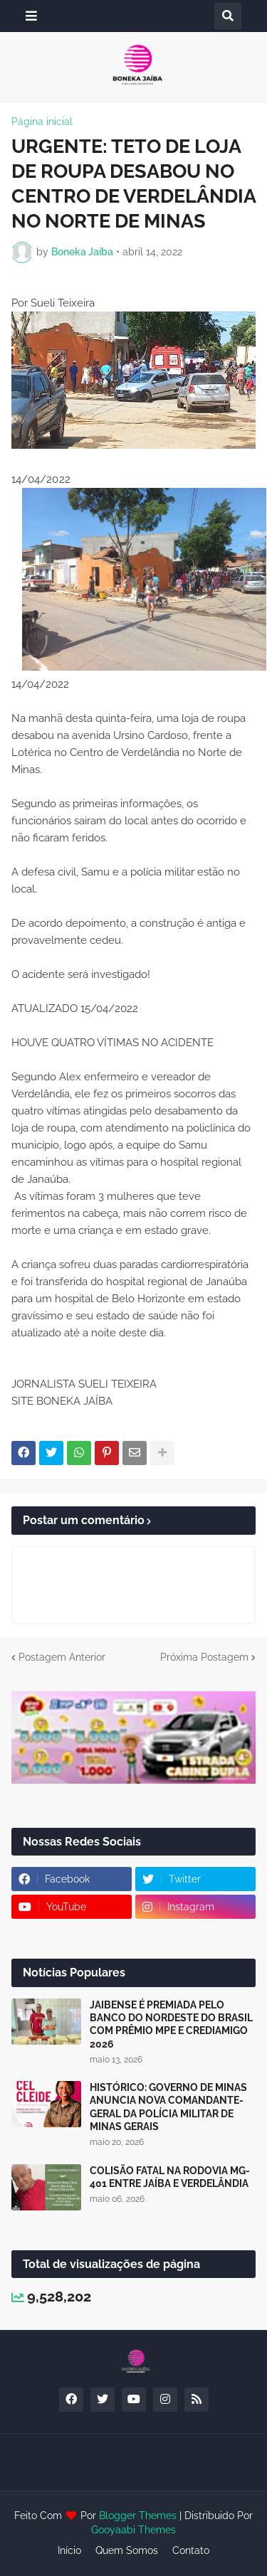 The height and width of the screenshot is (2576, 267). What do you see at coordinates (133, 2529) in the screenshot?
I see `Gooyaabi Themes` at bounding box center [133, 2529].